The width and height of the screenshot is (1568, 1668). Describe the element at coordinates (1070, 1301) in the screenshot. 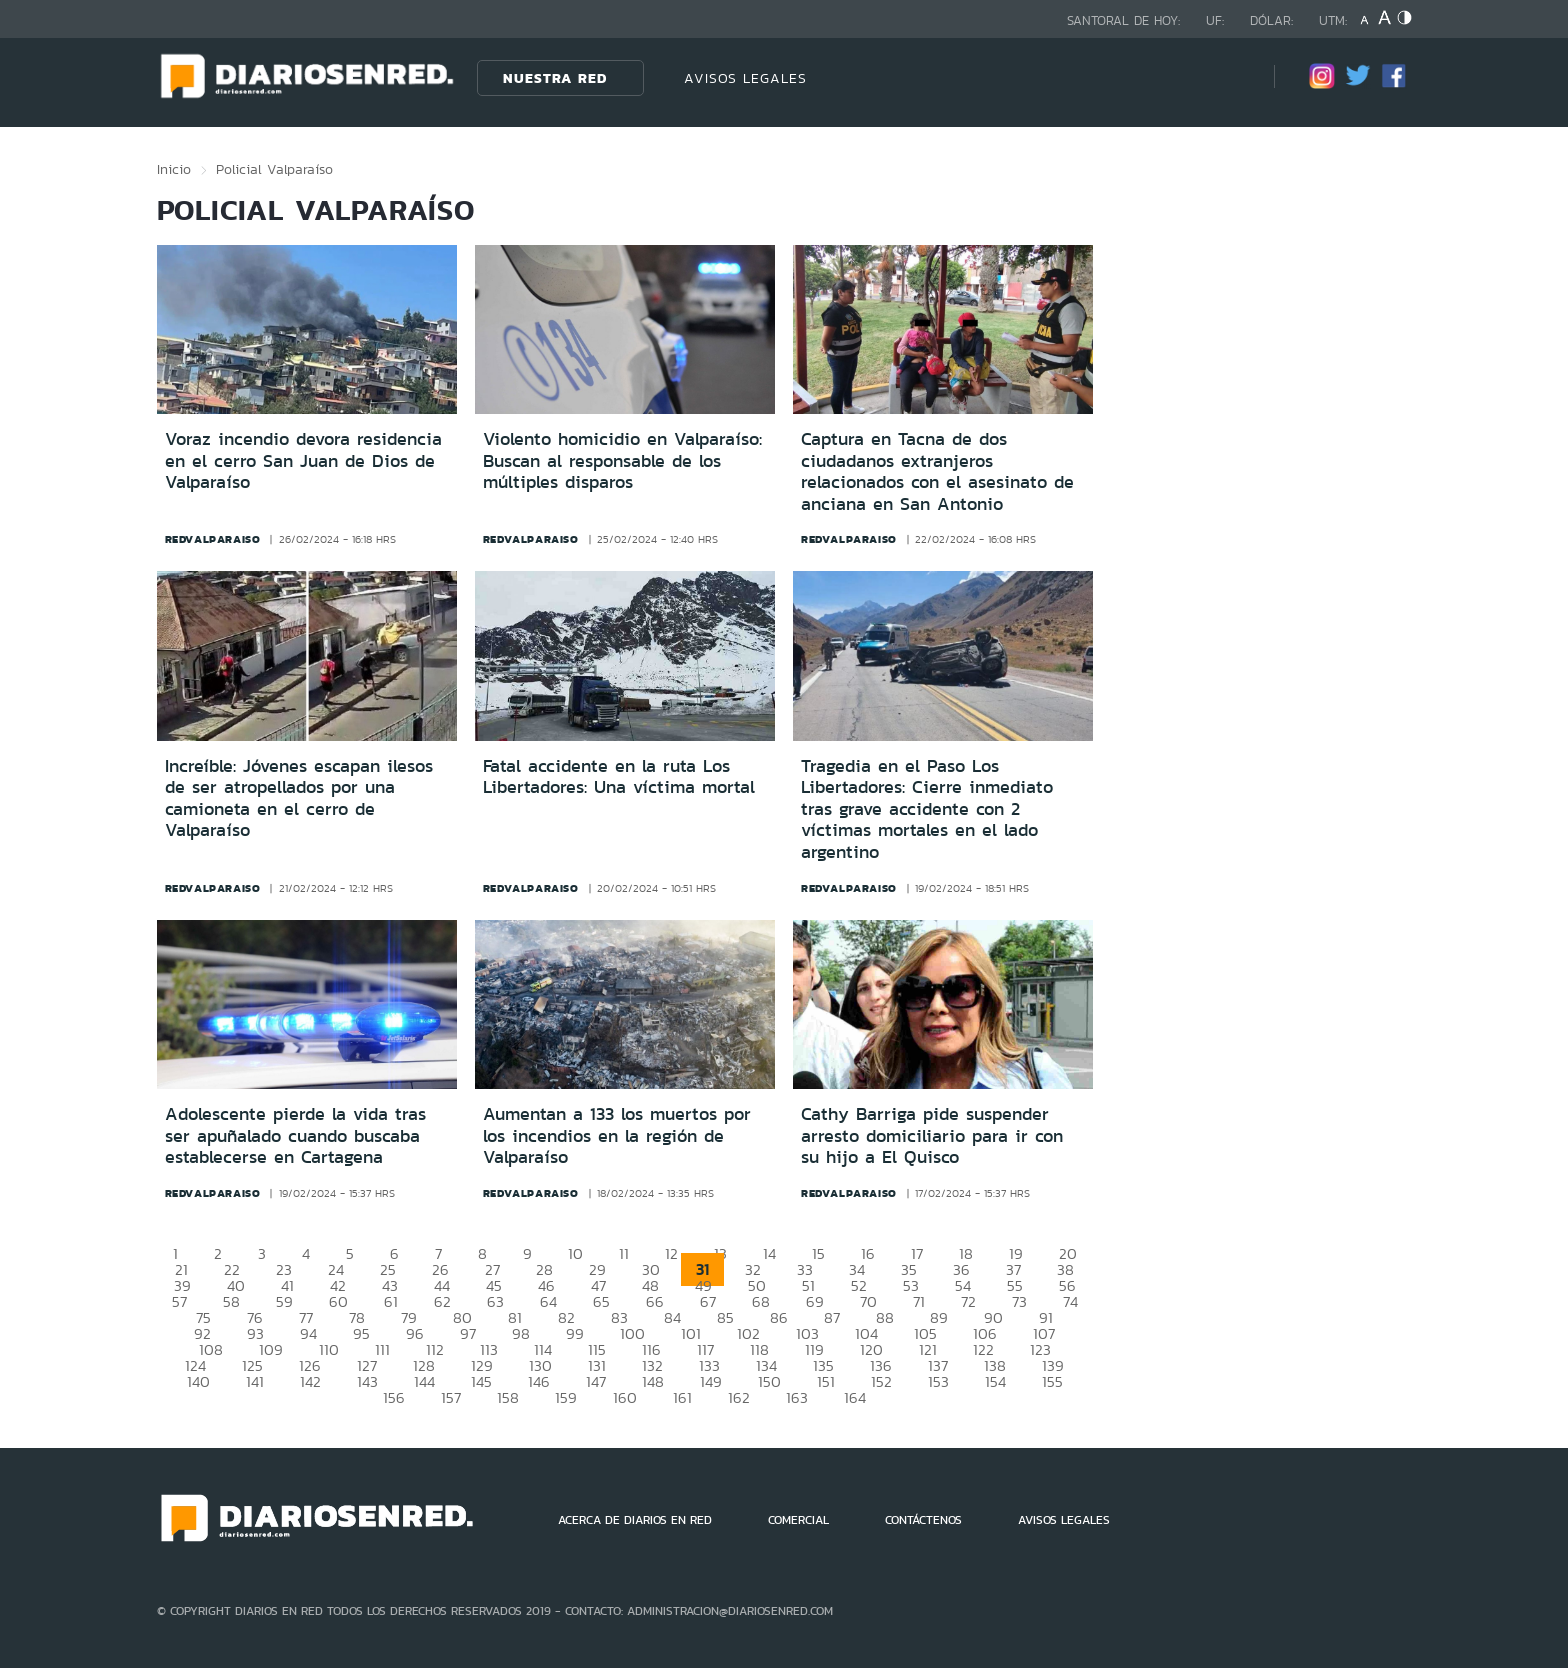

I see `74` at that location.